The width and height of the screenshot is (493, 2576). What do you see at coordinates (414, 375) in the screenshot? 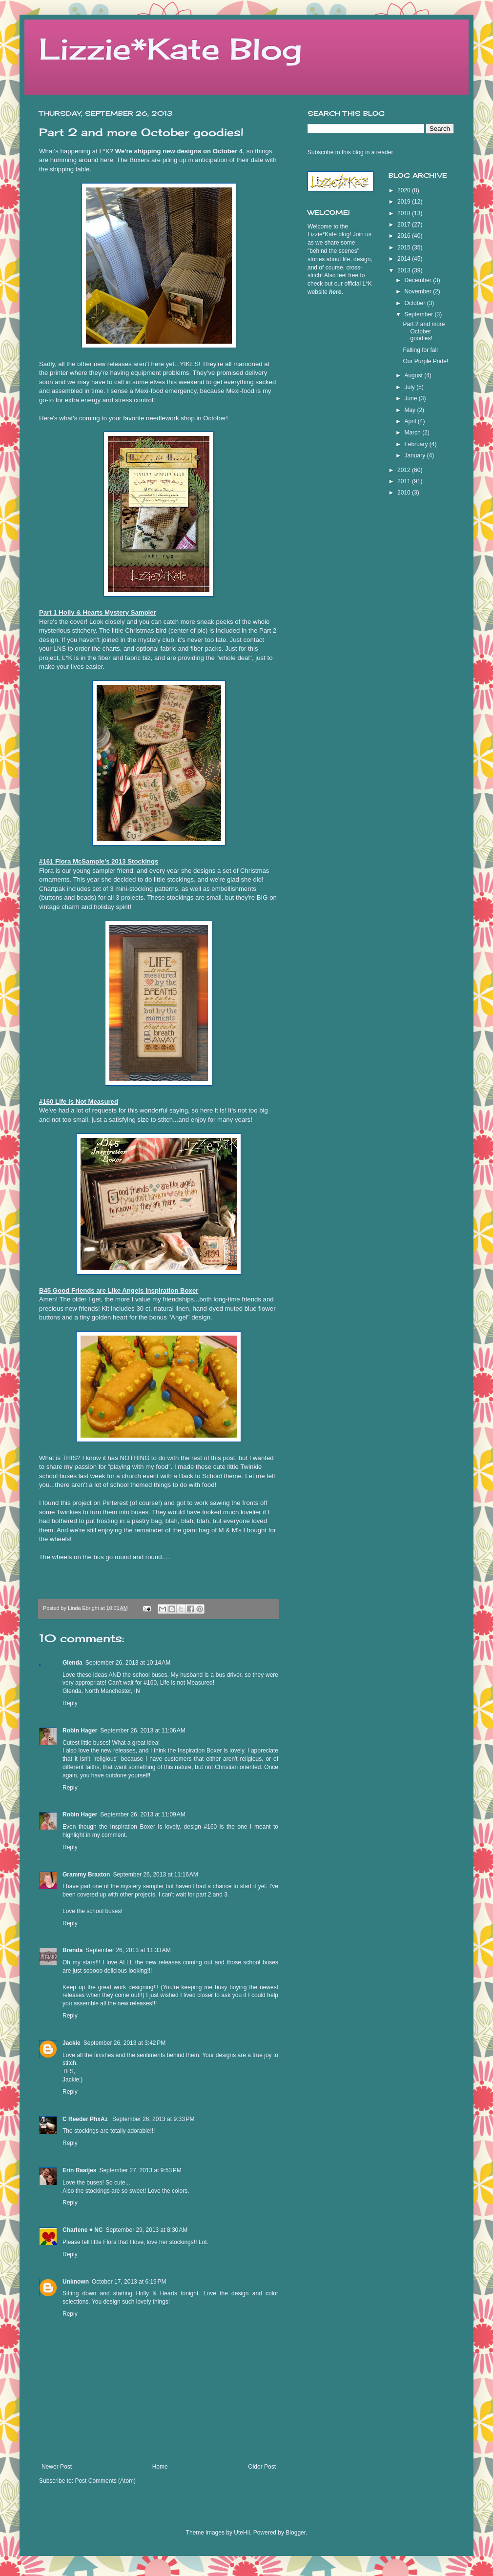
I see `August` at bounding box center [414, 375].